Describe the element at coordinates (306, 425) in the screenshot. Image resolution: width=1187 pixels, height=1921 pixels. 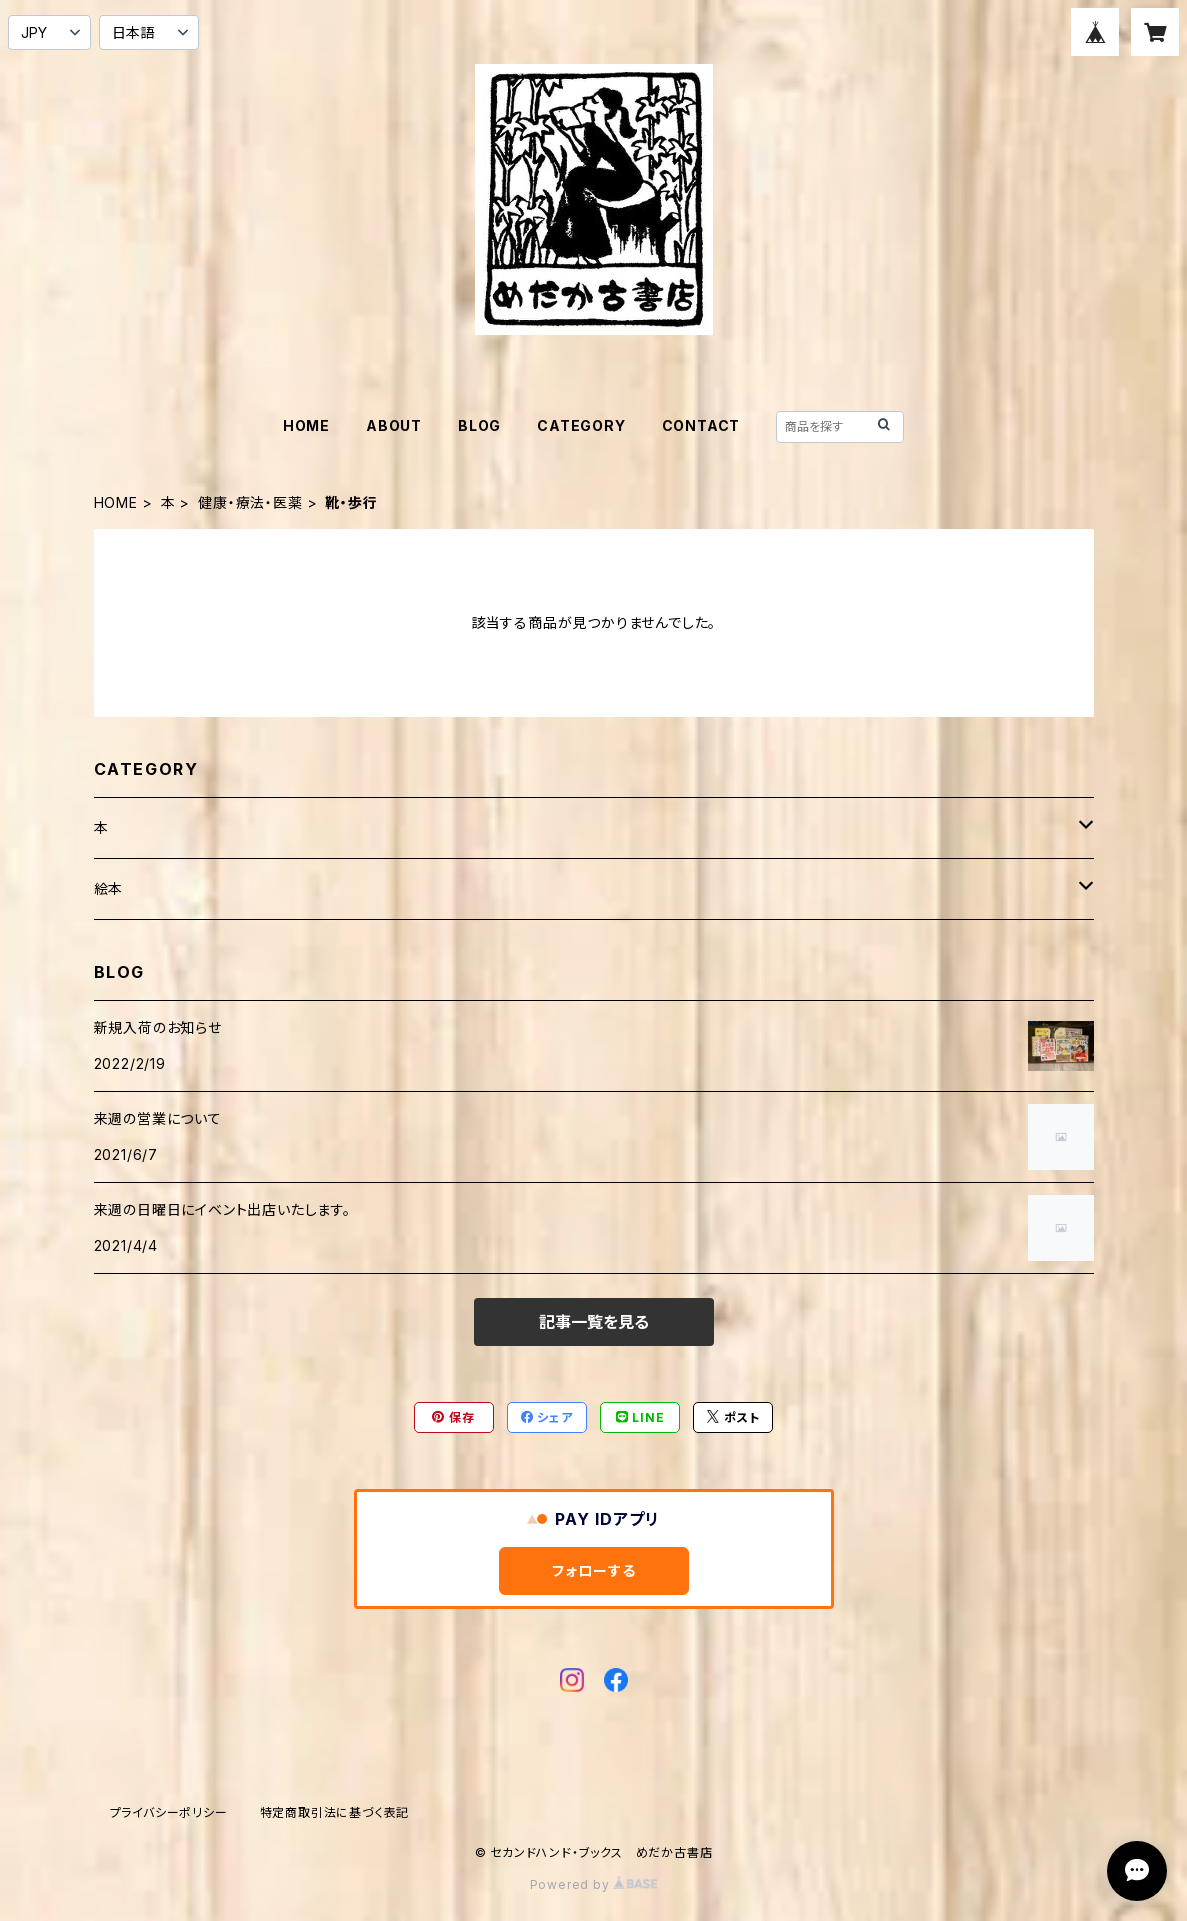
I see `HOME` at that location.